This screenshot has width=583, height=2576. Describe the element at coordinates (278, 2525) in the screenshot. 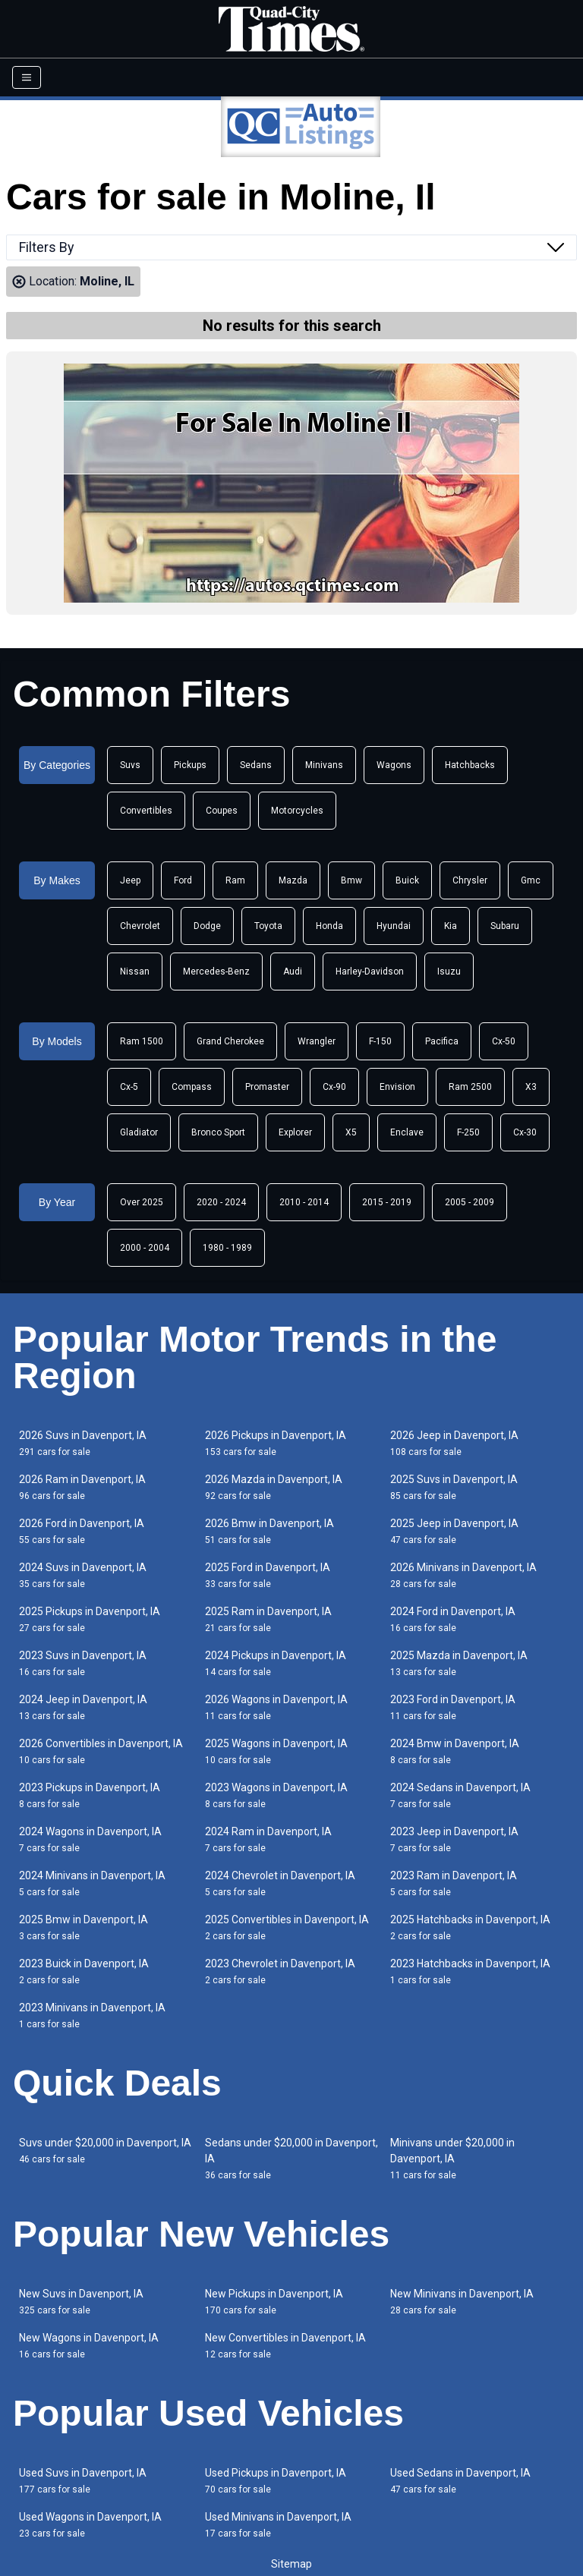

I see `Used Minivans in Davenport, IA` at that location.